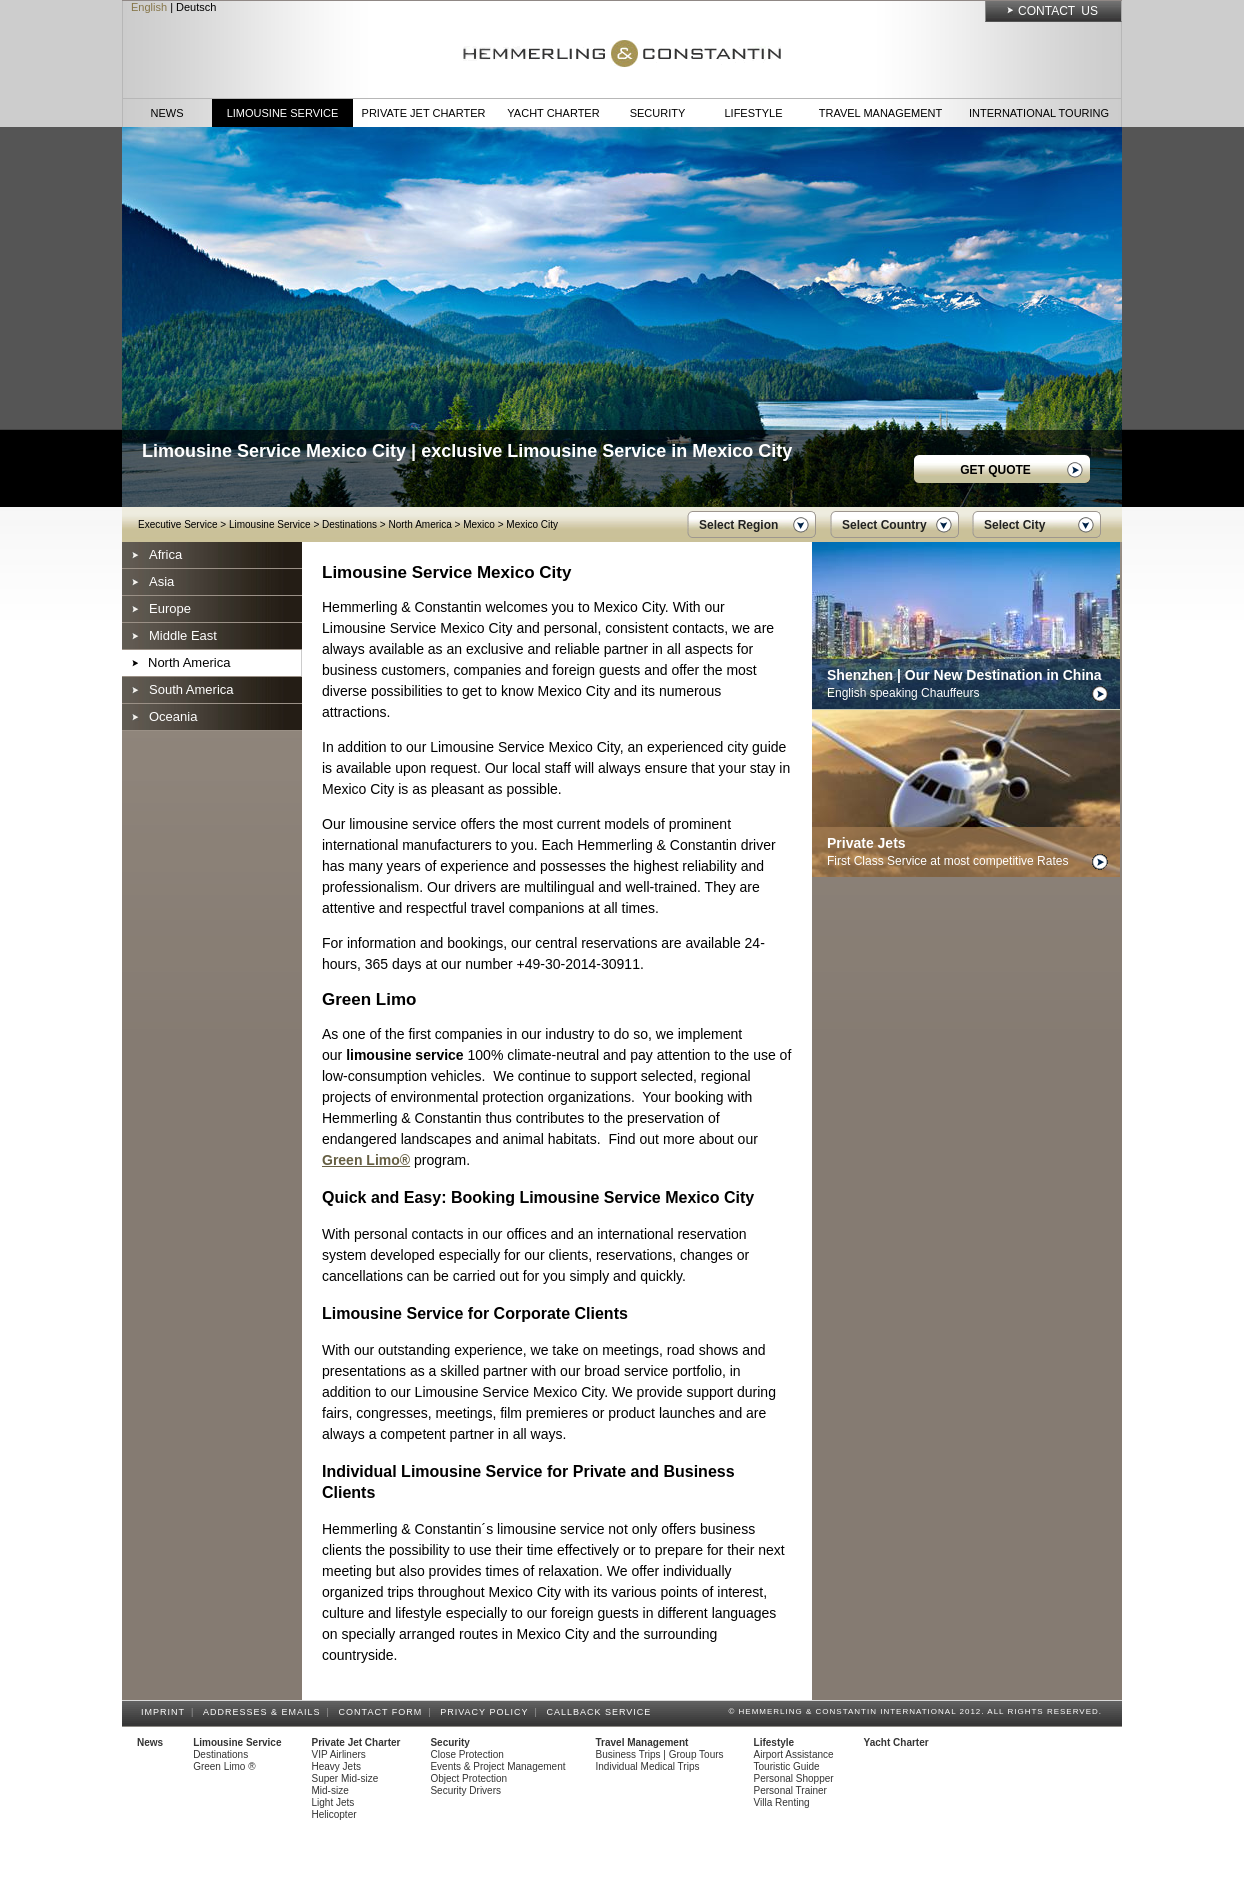  Describe the element at coordinates (487, 1712) in the screenshot. I see `Privacy Policy` at that location.